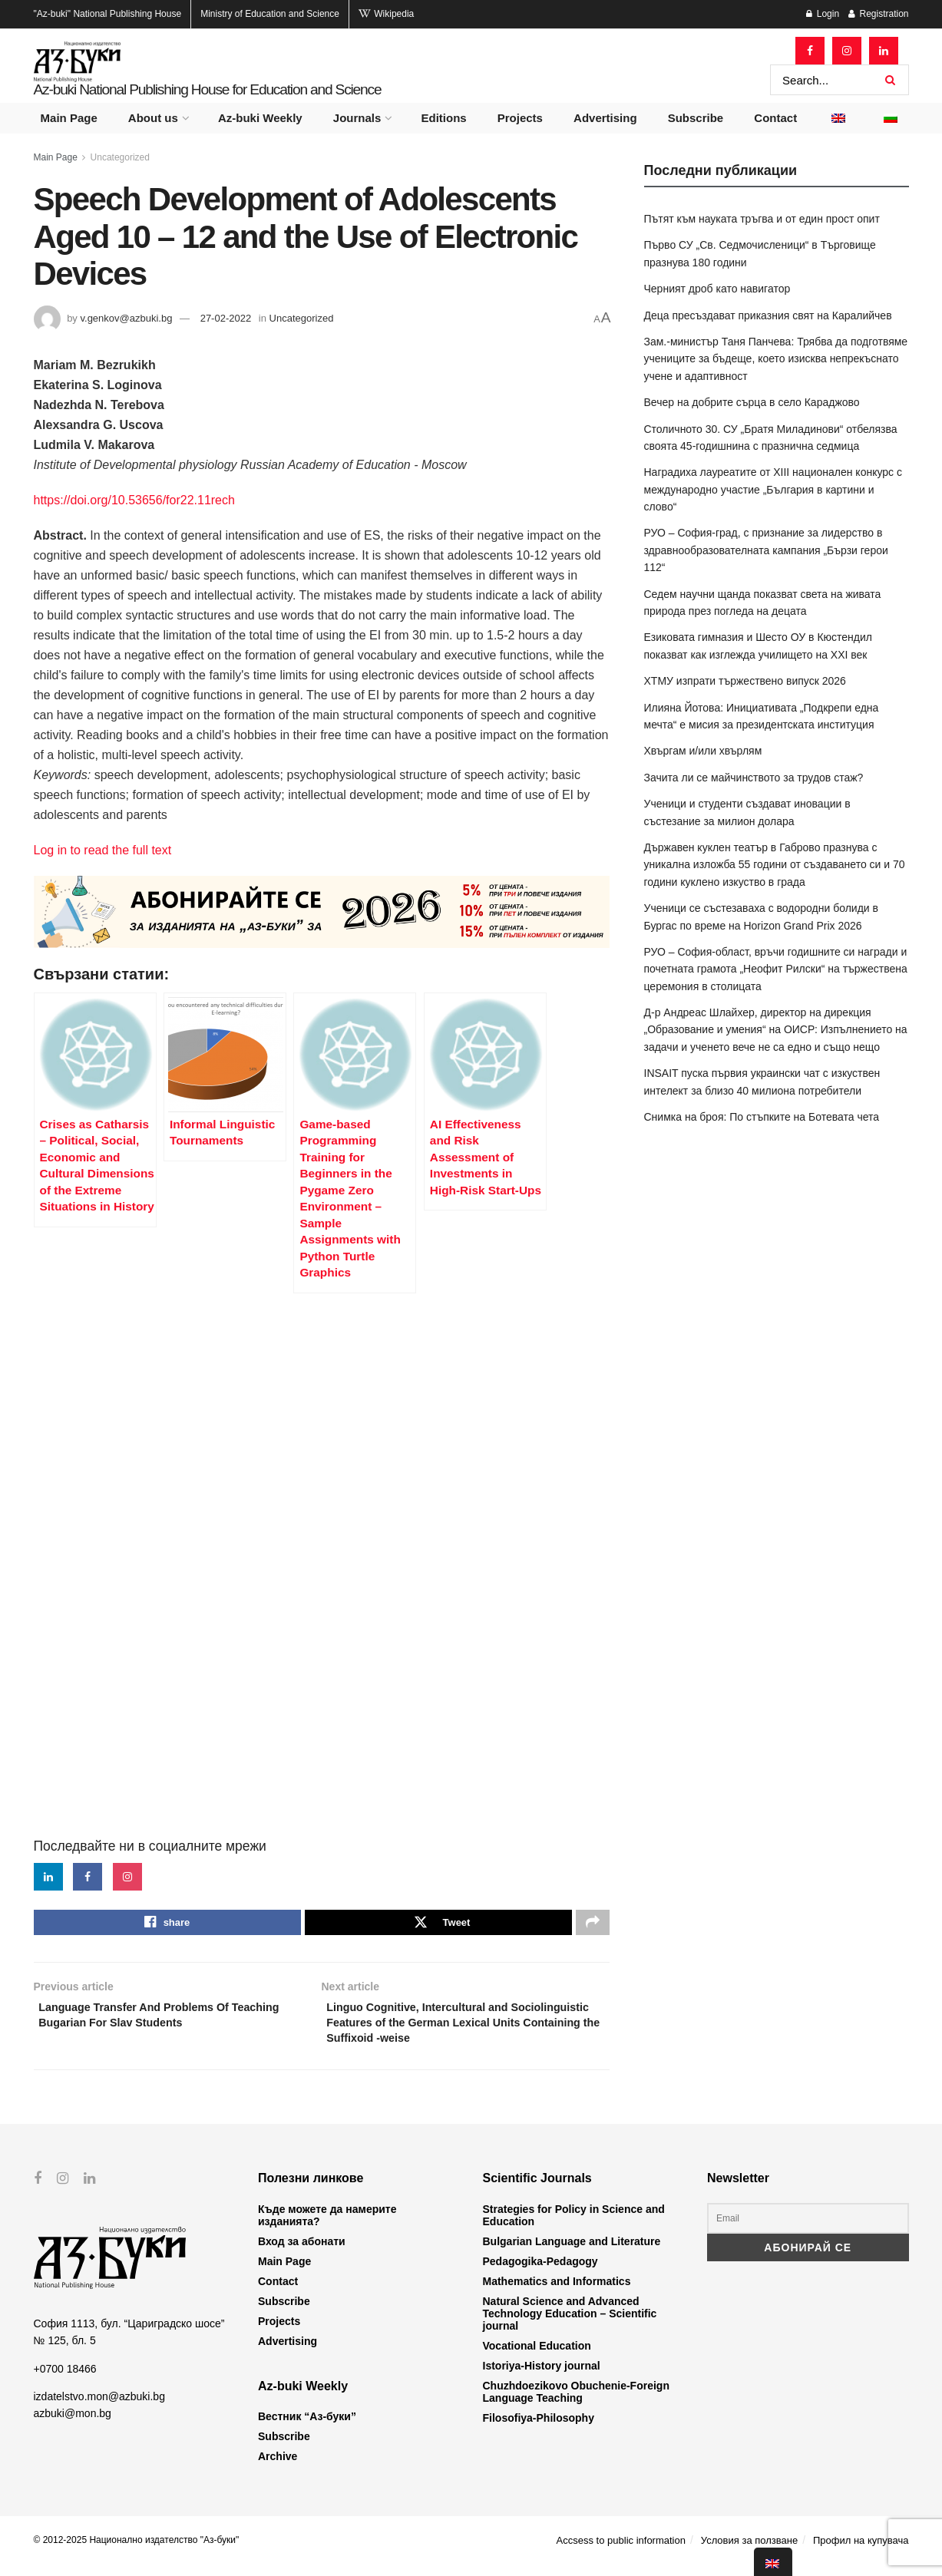  I want to click on Advertising, so click(605, 117).